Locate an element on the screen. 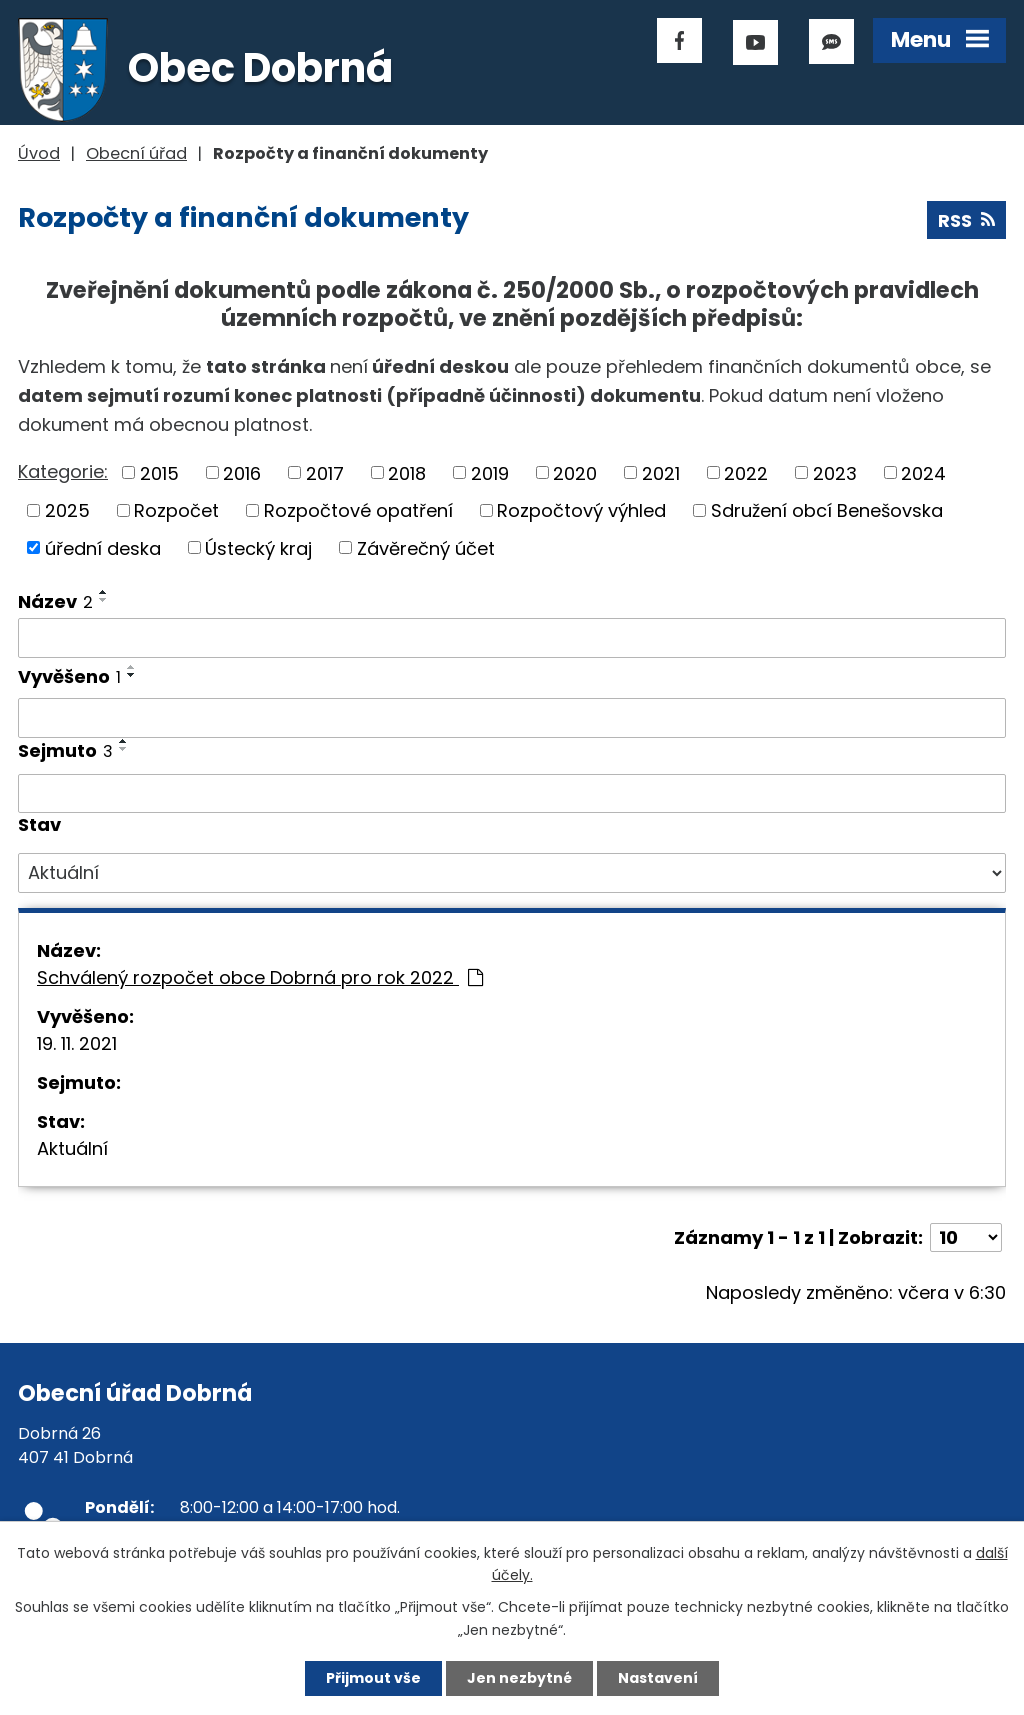  RSS is located at coordinates (966, 220).